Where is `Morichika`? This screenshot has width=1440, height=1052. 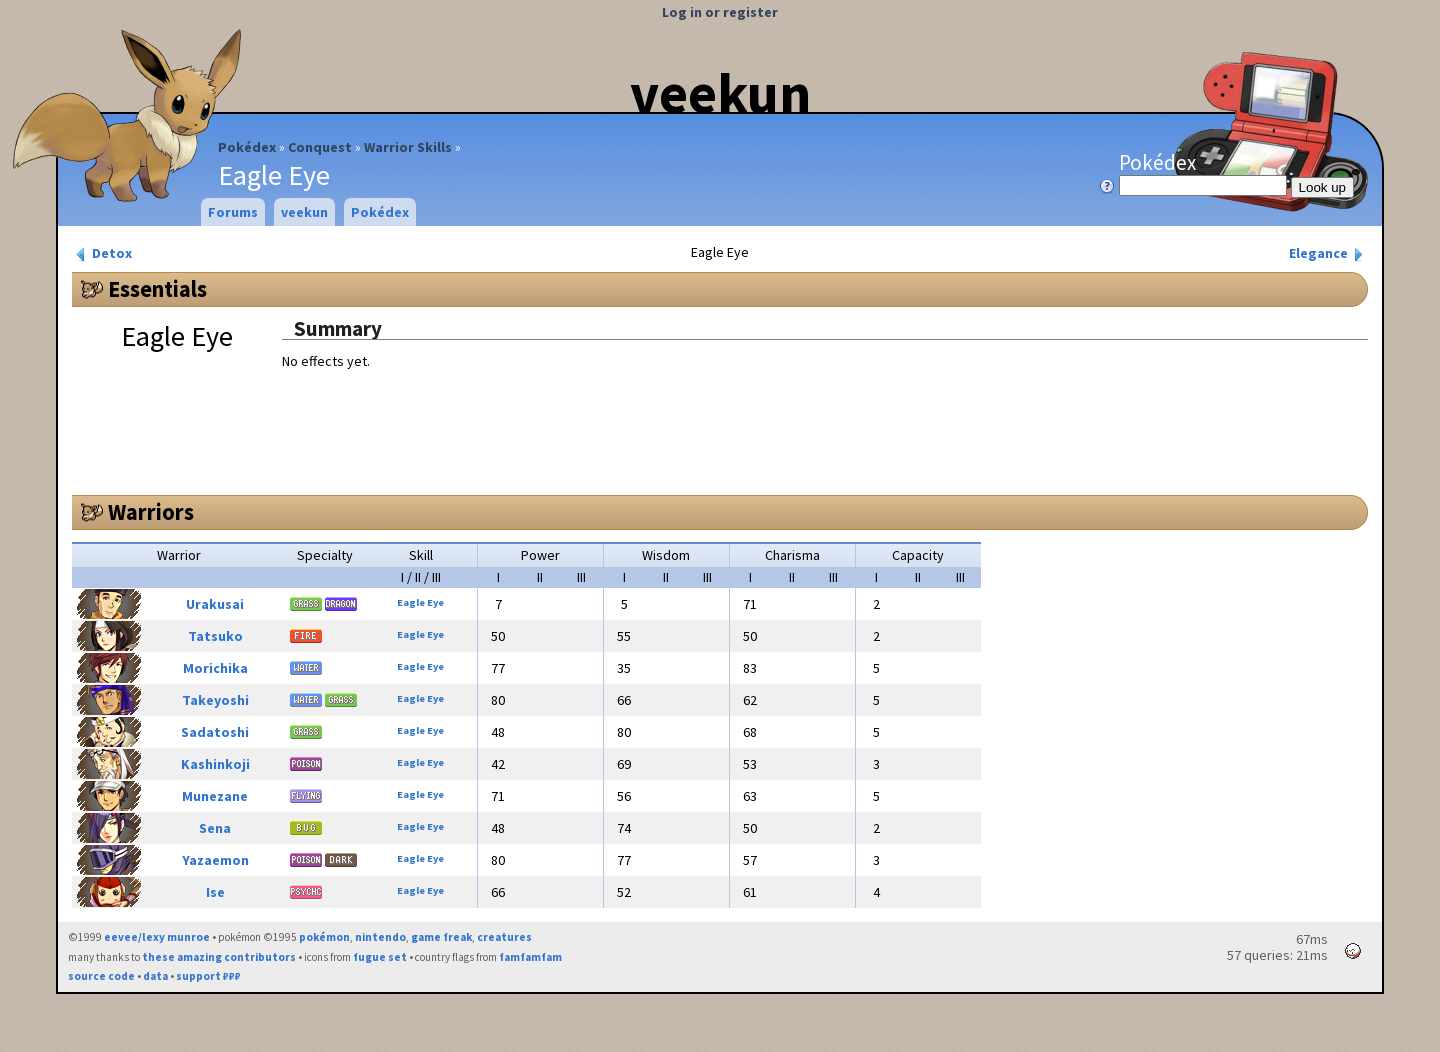 Morichika is located at coordinates (215, 668).